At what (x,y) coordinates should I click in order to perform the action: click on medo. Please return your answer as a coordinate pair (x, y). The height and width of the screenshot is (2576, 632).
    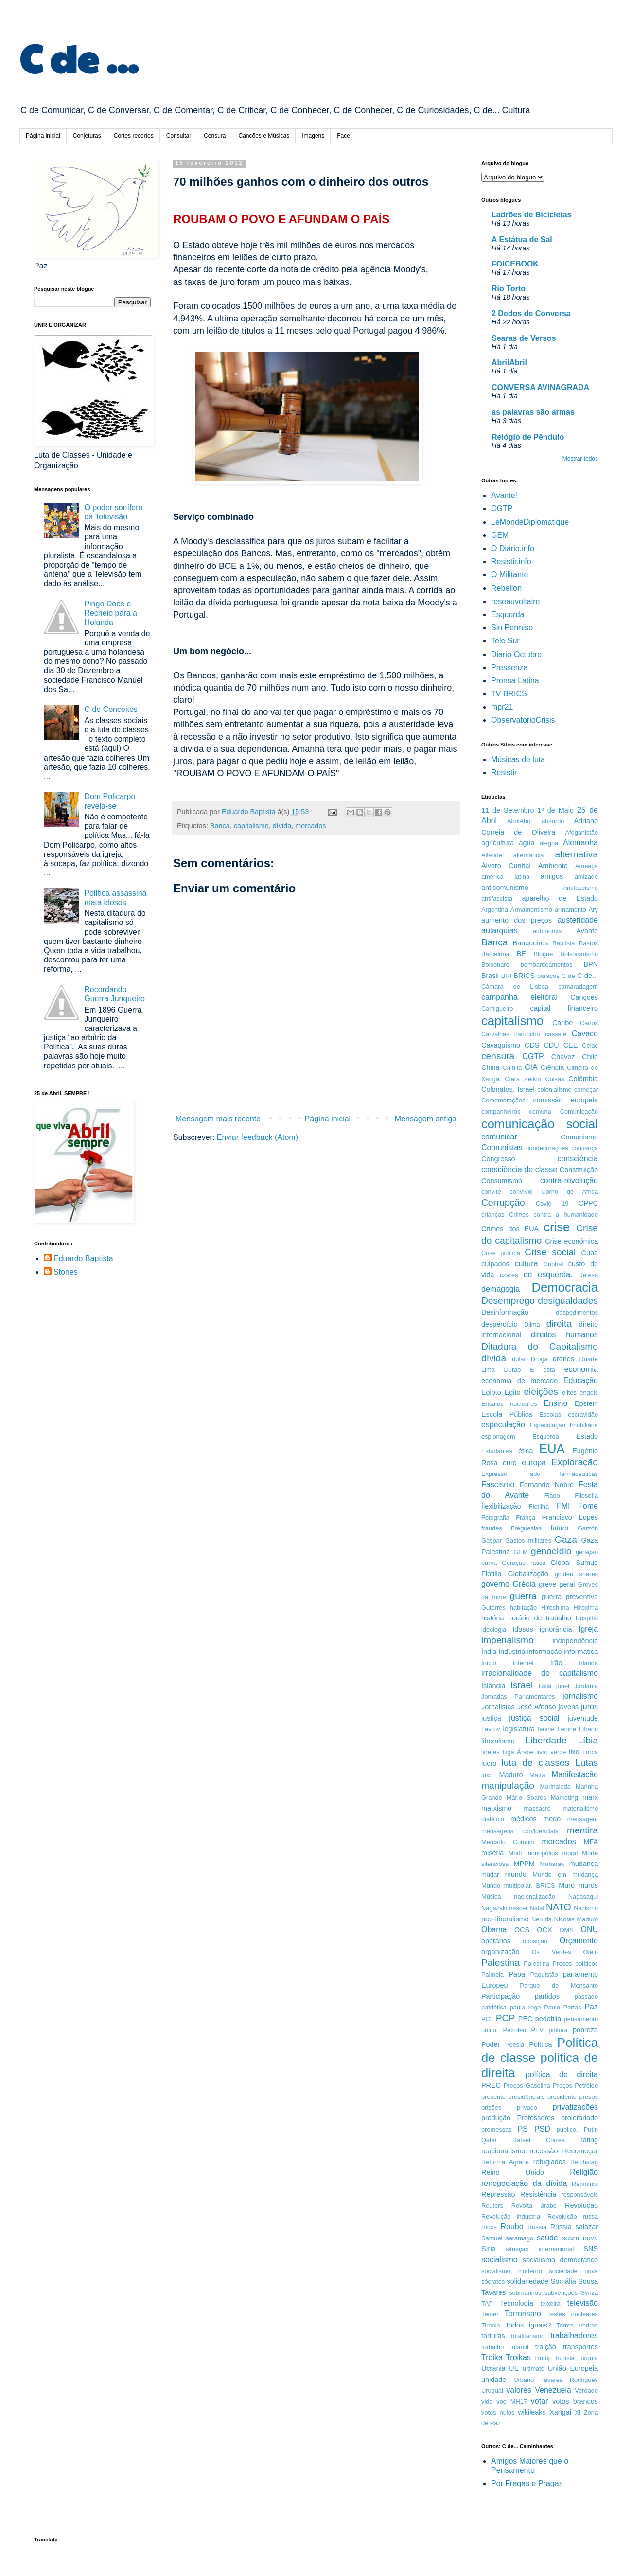
    Looking at the image, I should click on (552, 1819).